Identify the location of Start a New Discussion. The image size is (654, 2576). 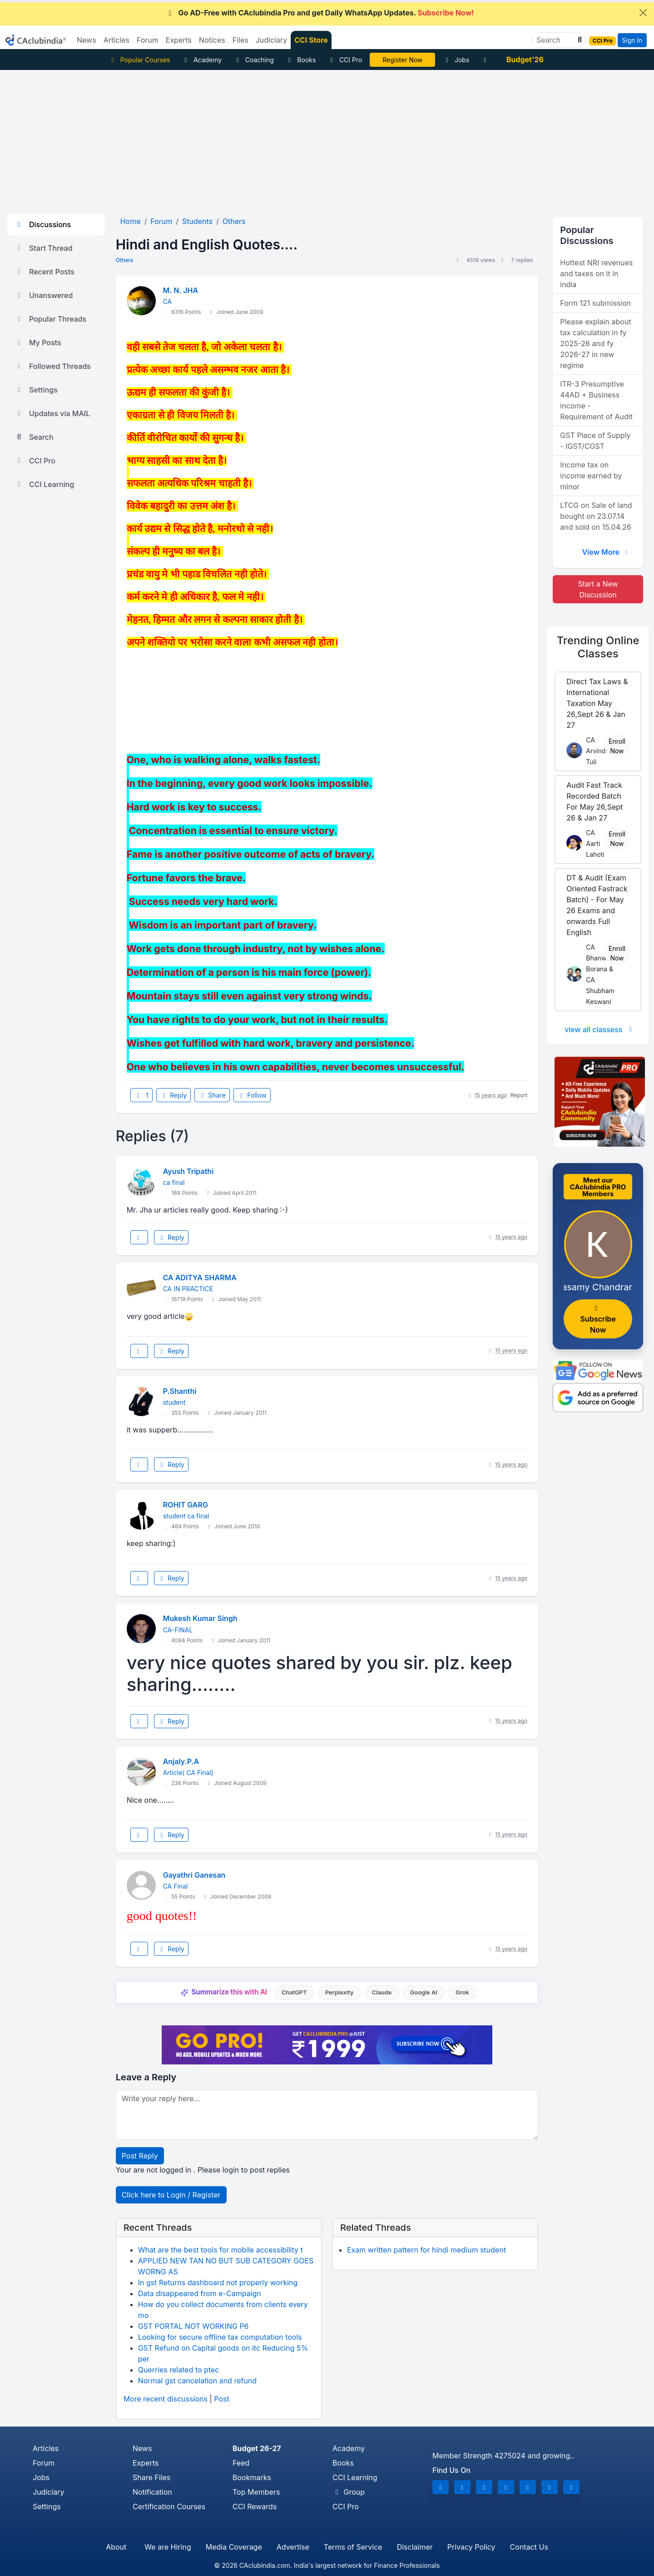
(598, 589).